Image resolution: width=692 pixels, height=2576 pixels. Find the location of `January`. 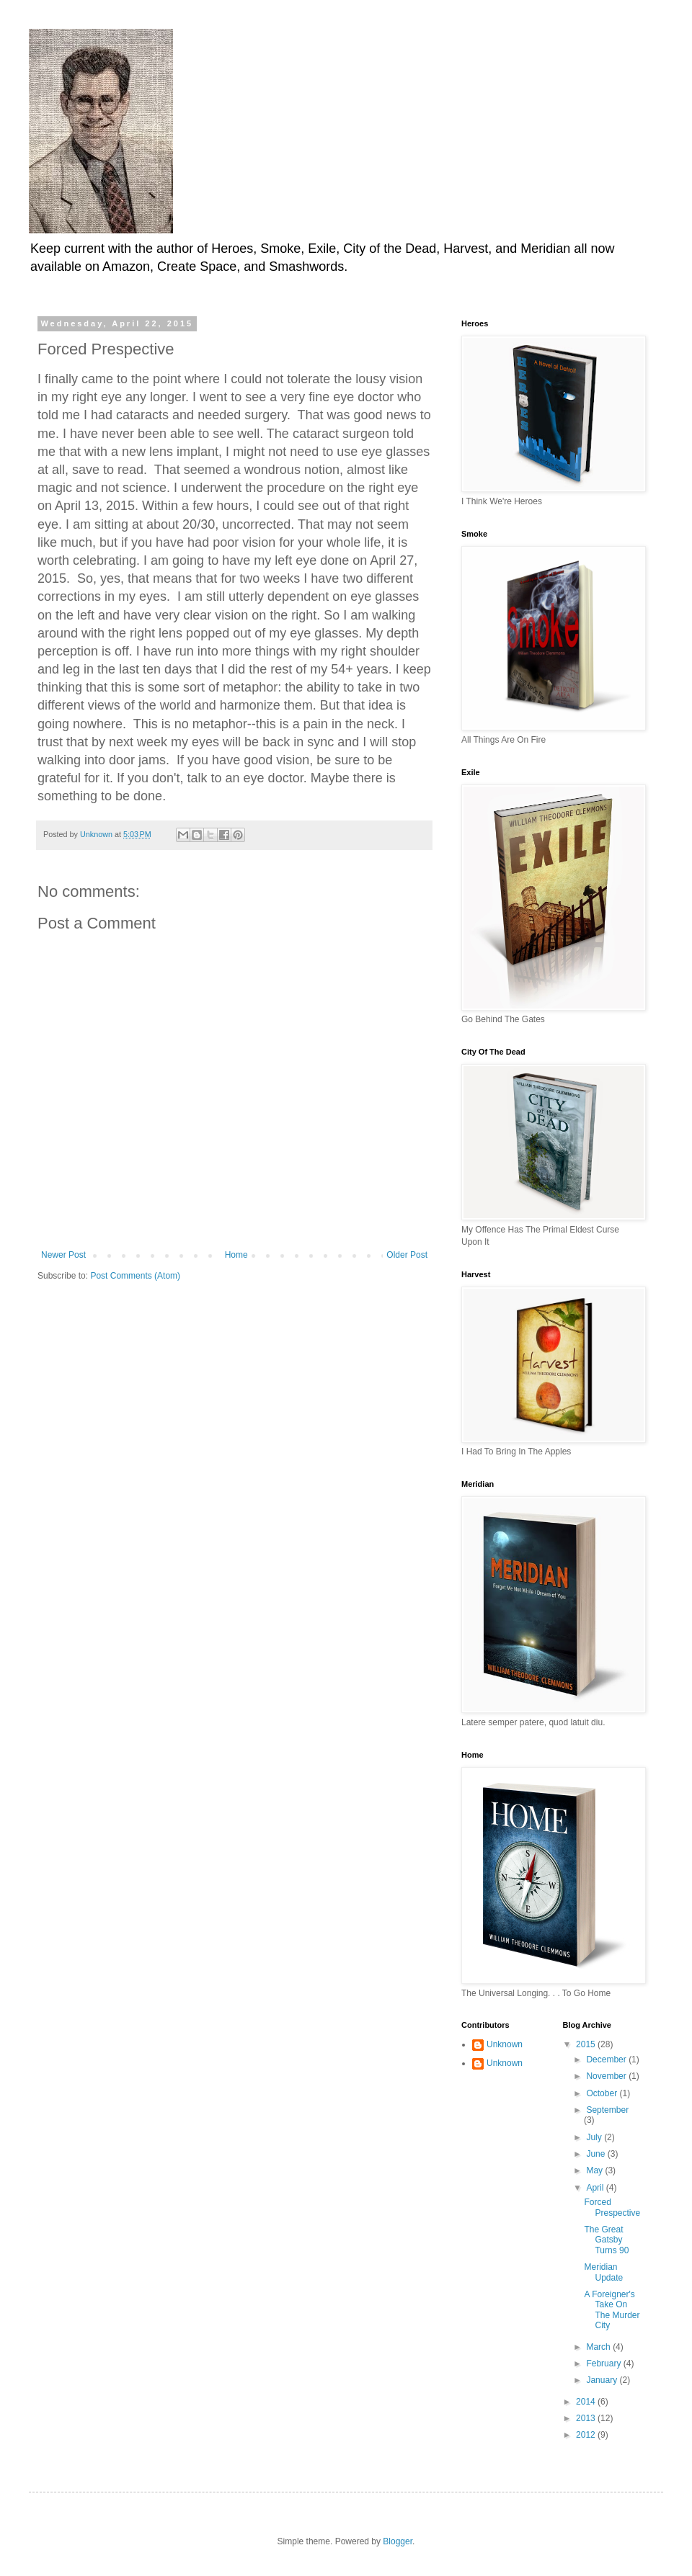

January is located at coordinates (602, 2380).